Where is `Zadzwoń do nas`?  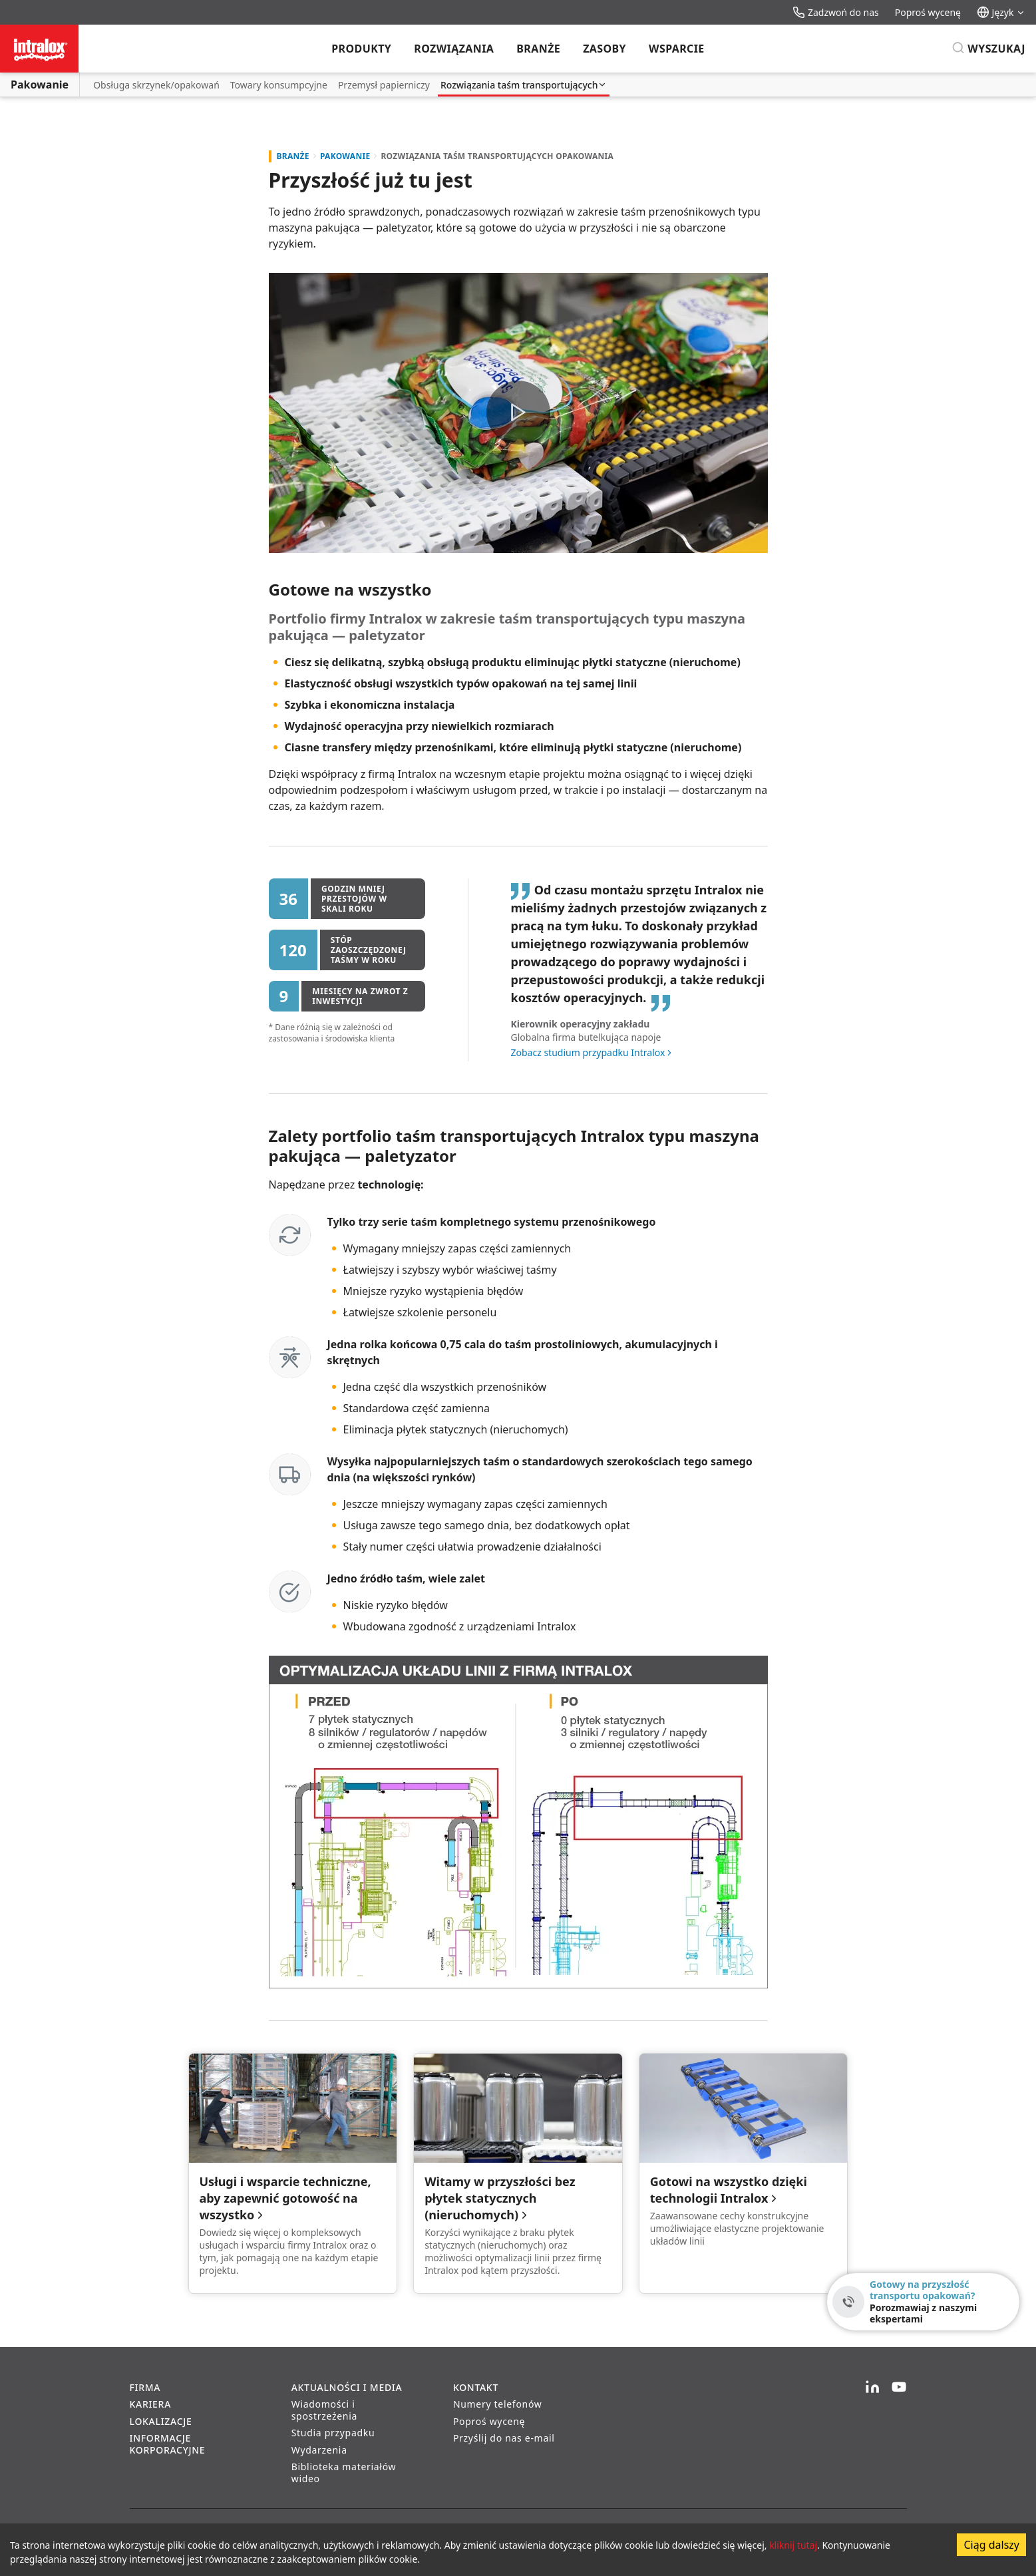 Zadzwoń do nas is located at coordinates (835, 12).